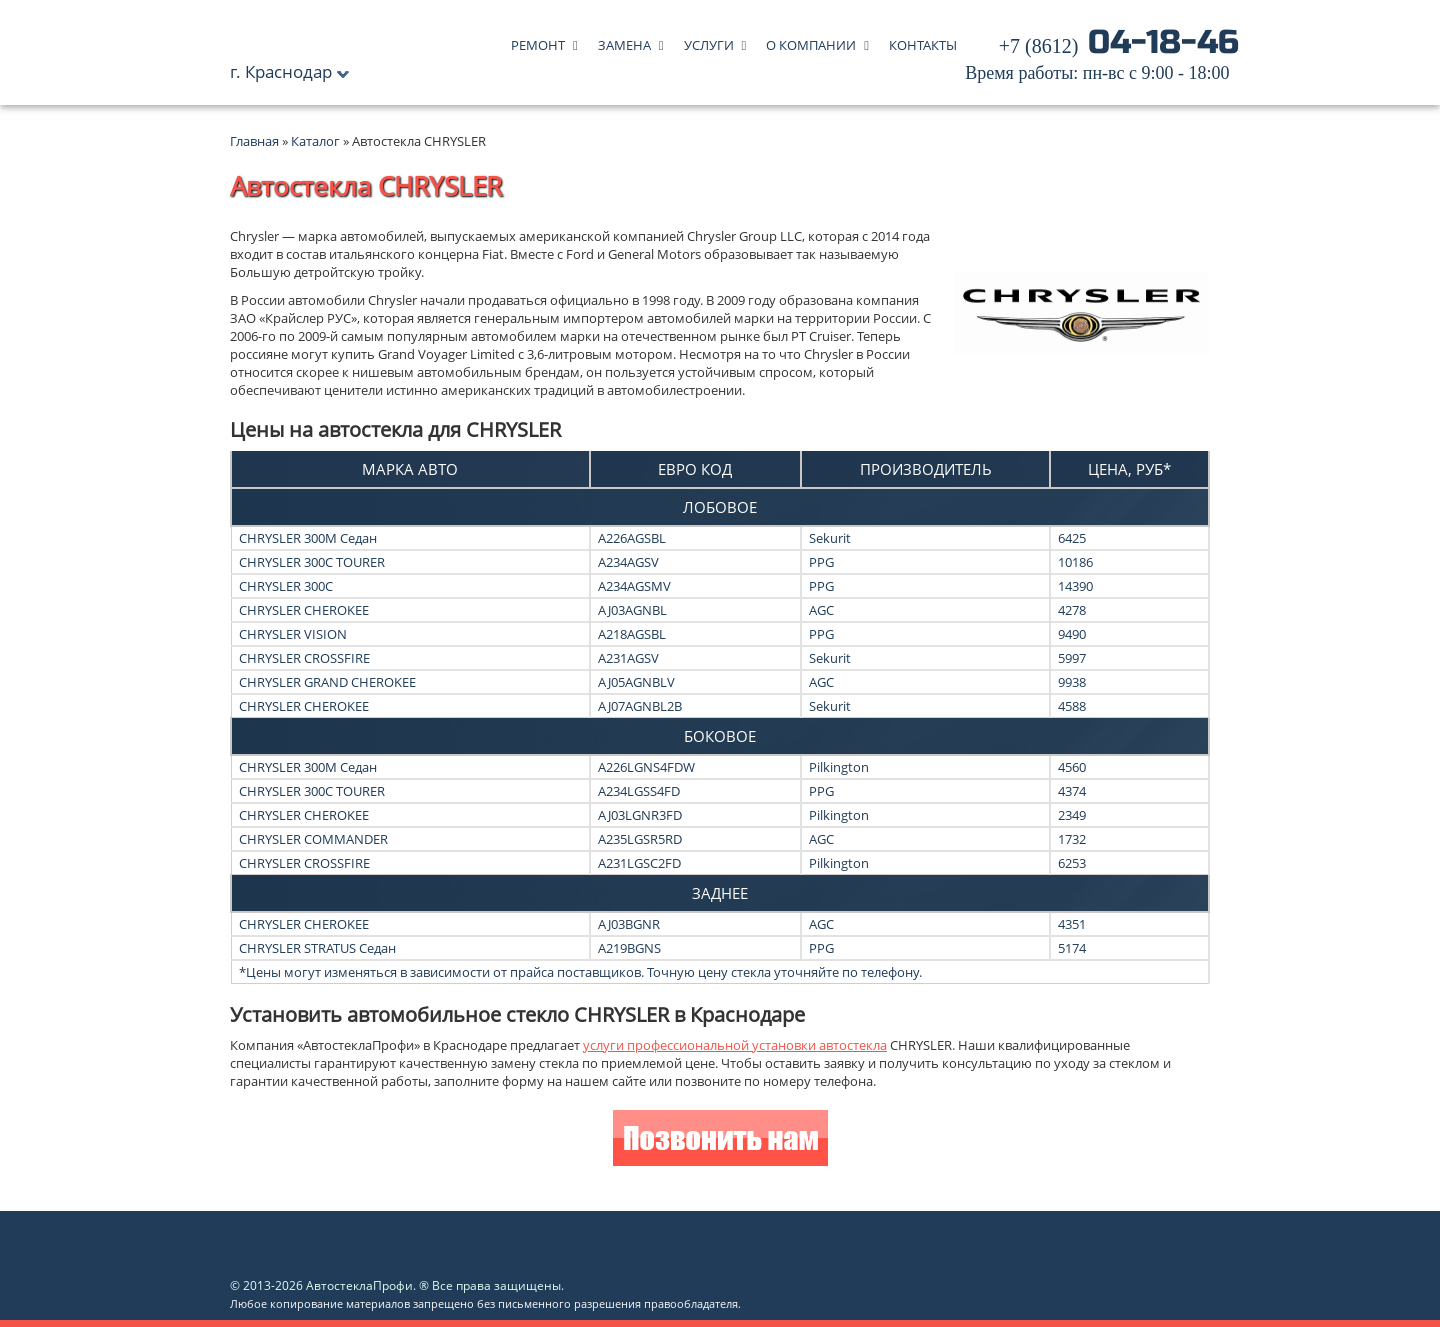  I want to click on услуги профессиональной установки автостекла, so click(735, 1045).